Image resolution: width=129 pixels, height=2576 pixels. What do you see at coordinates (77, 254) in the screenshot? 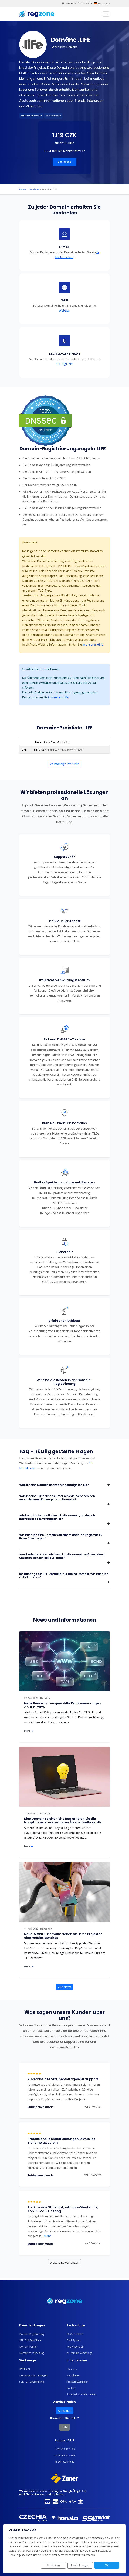
I see `E-Mail-Postfach` at bounding box center [77, 254].